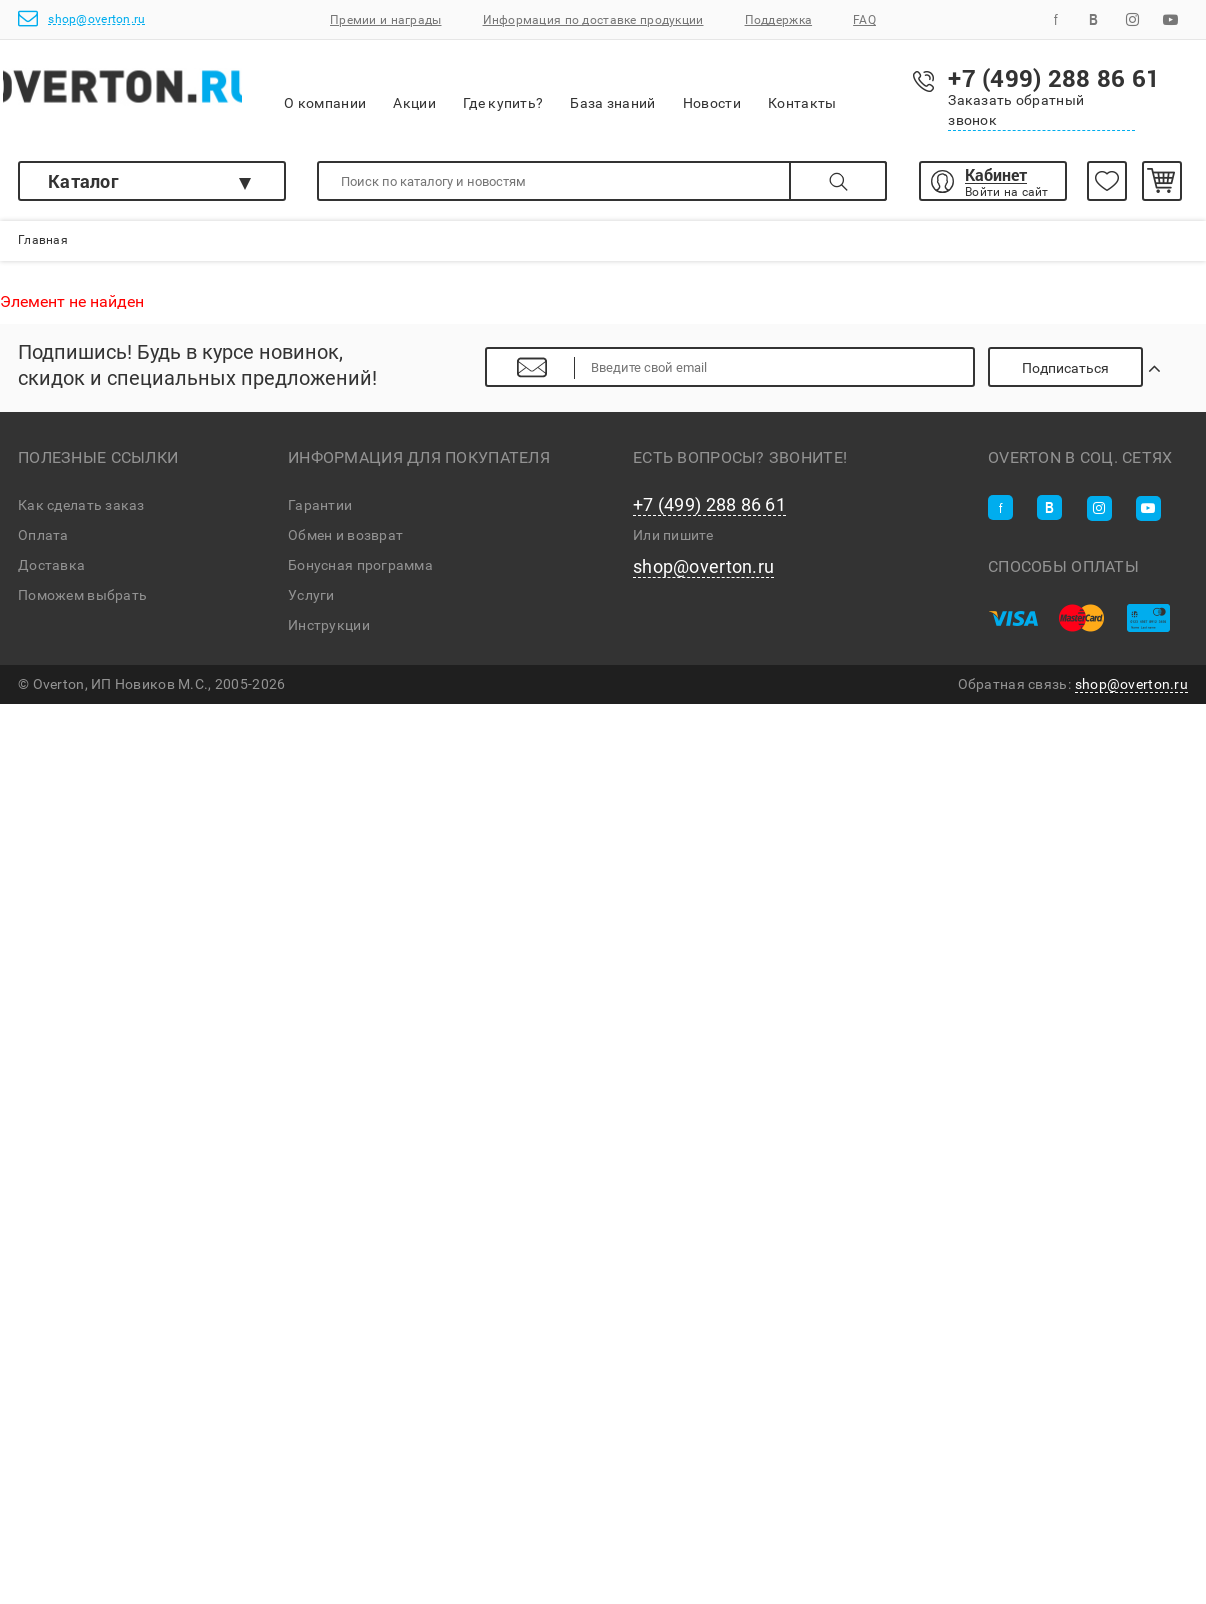 This screenshot has width=1206, height=1604. What do you see at coordinates (371, 90) in the screenshot?
I see `О компании` at bounding box center [371, 90].